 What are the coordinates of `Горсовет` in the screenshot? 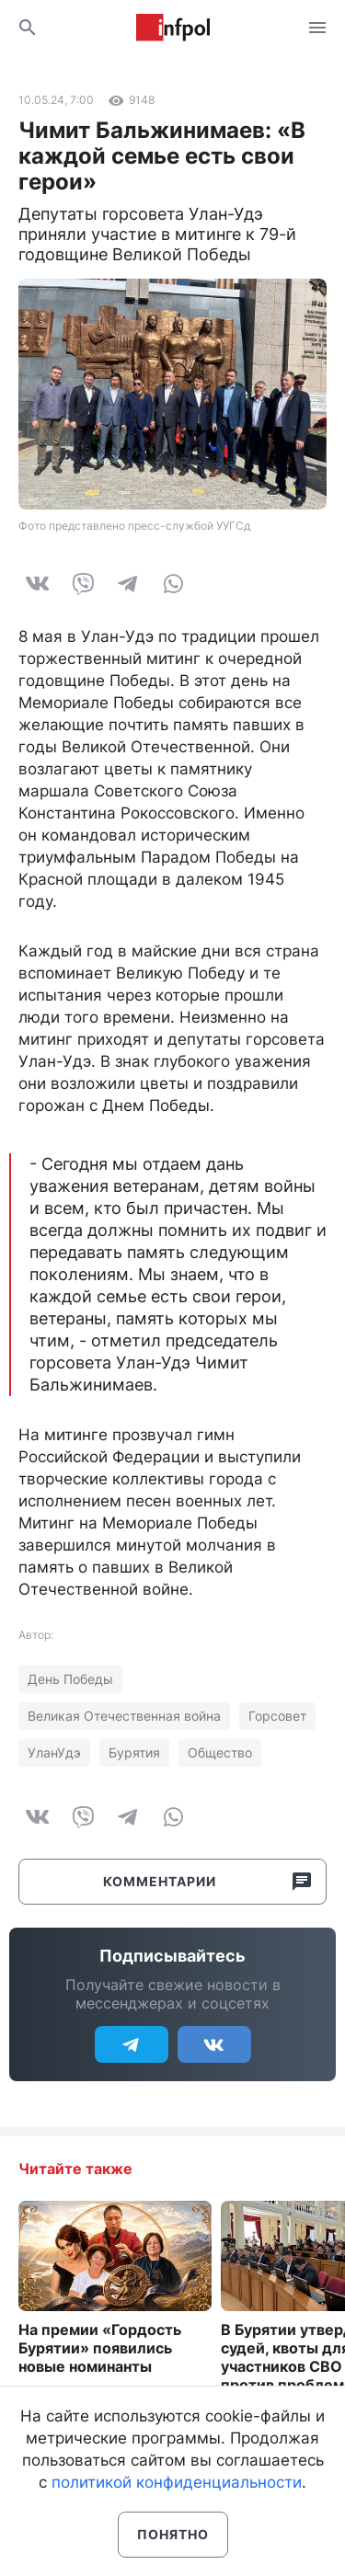 It's located at (277, 1715).